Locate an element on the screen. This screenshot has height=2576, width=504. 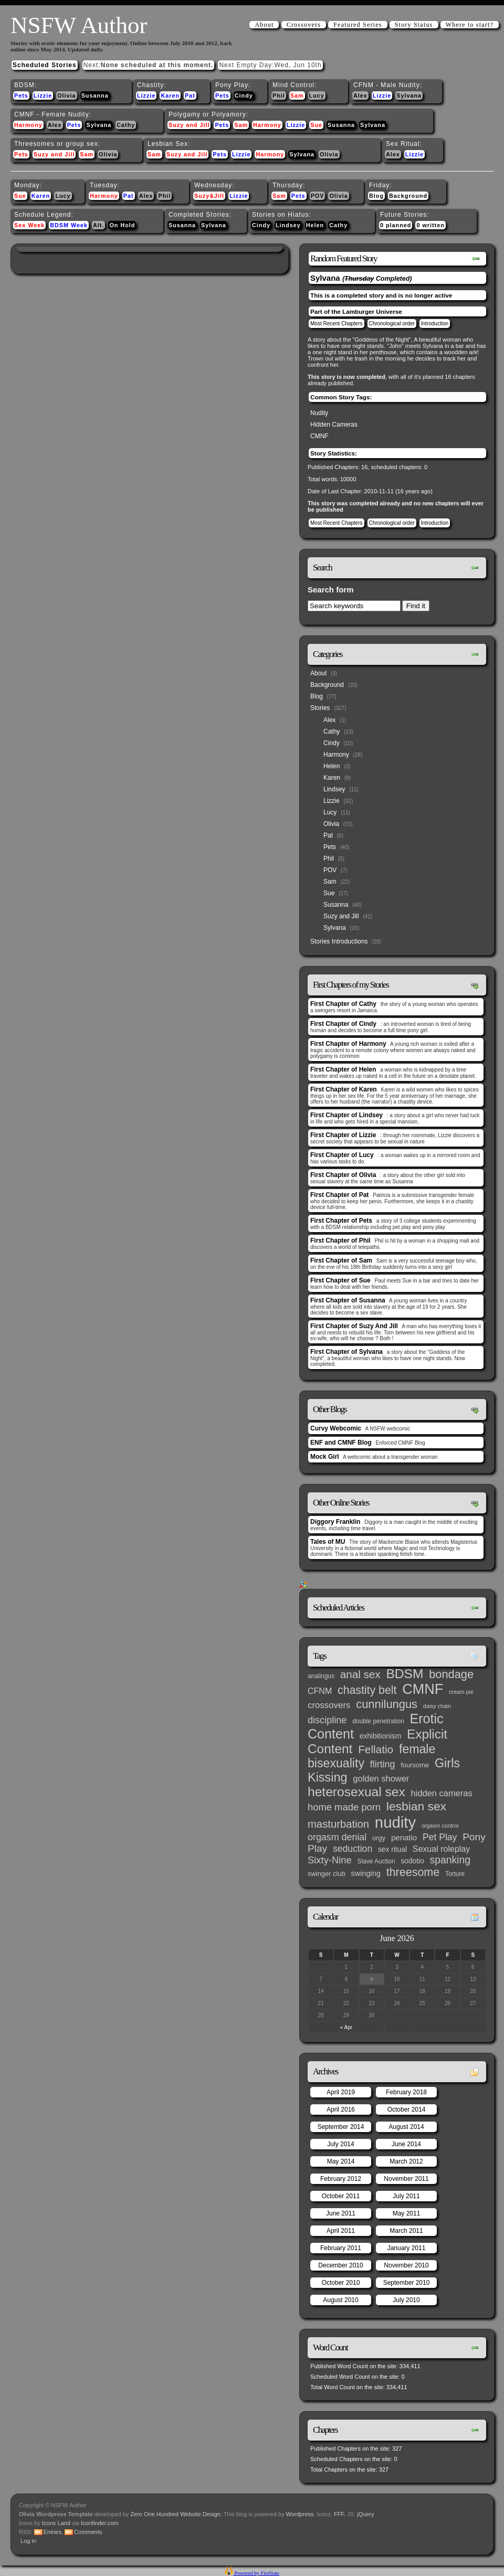
Crossovers is located at coordinates (304, 24).